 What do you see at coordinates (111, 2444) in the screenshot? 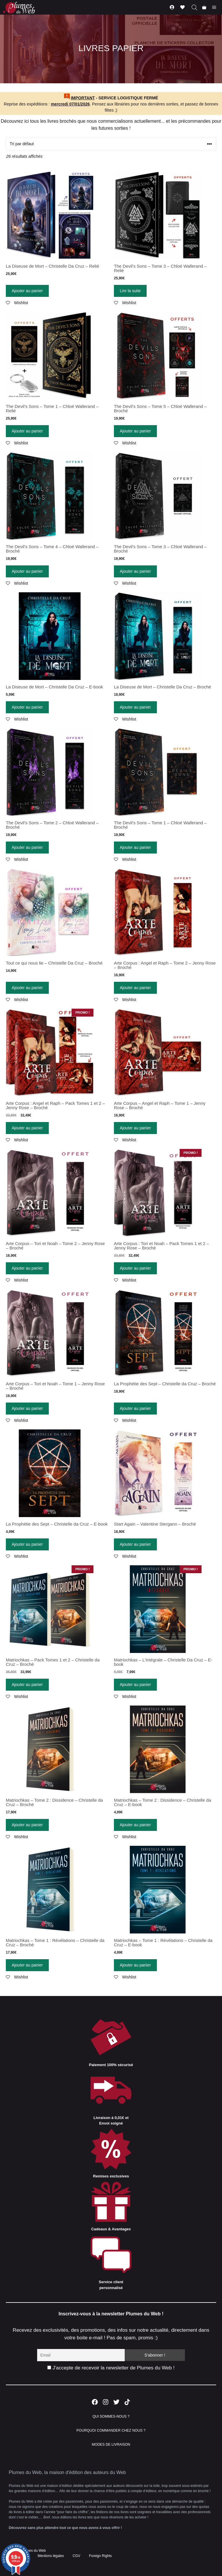
I see `MODES DE LIVRAISON` at bounding box center [111, 2444].